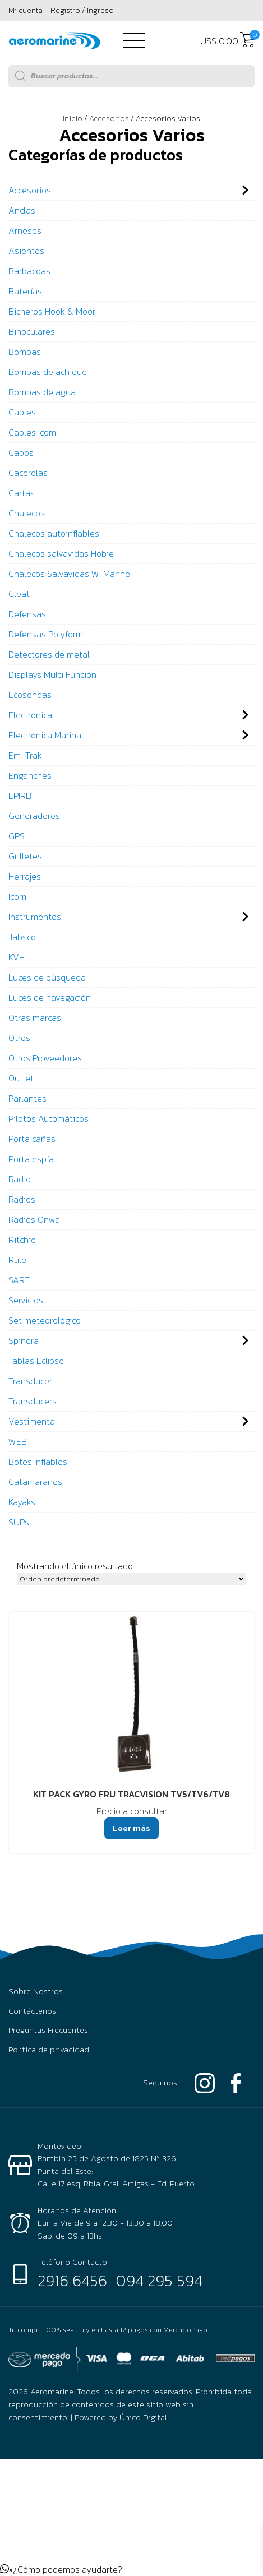  What do you see at coordinates (37, 1461) in the screenshot?
I see `Botes Inflables` at bounding box center [37, 1461].